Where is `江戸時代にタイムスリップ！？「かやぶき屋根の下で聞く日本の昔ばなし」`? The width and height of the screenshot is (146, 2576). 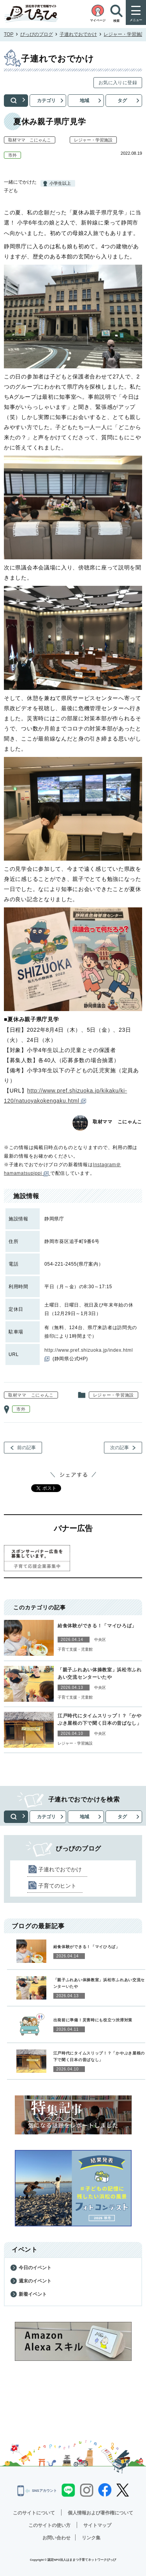 江戸時代にタイムスリップ！？「かやぶき屋根の下で聞く日本の昔ばなし」 is located at coordinates (100, 1719).